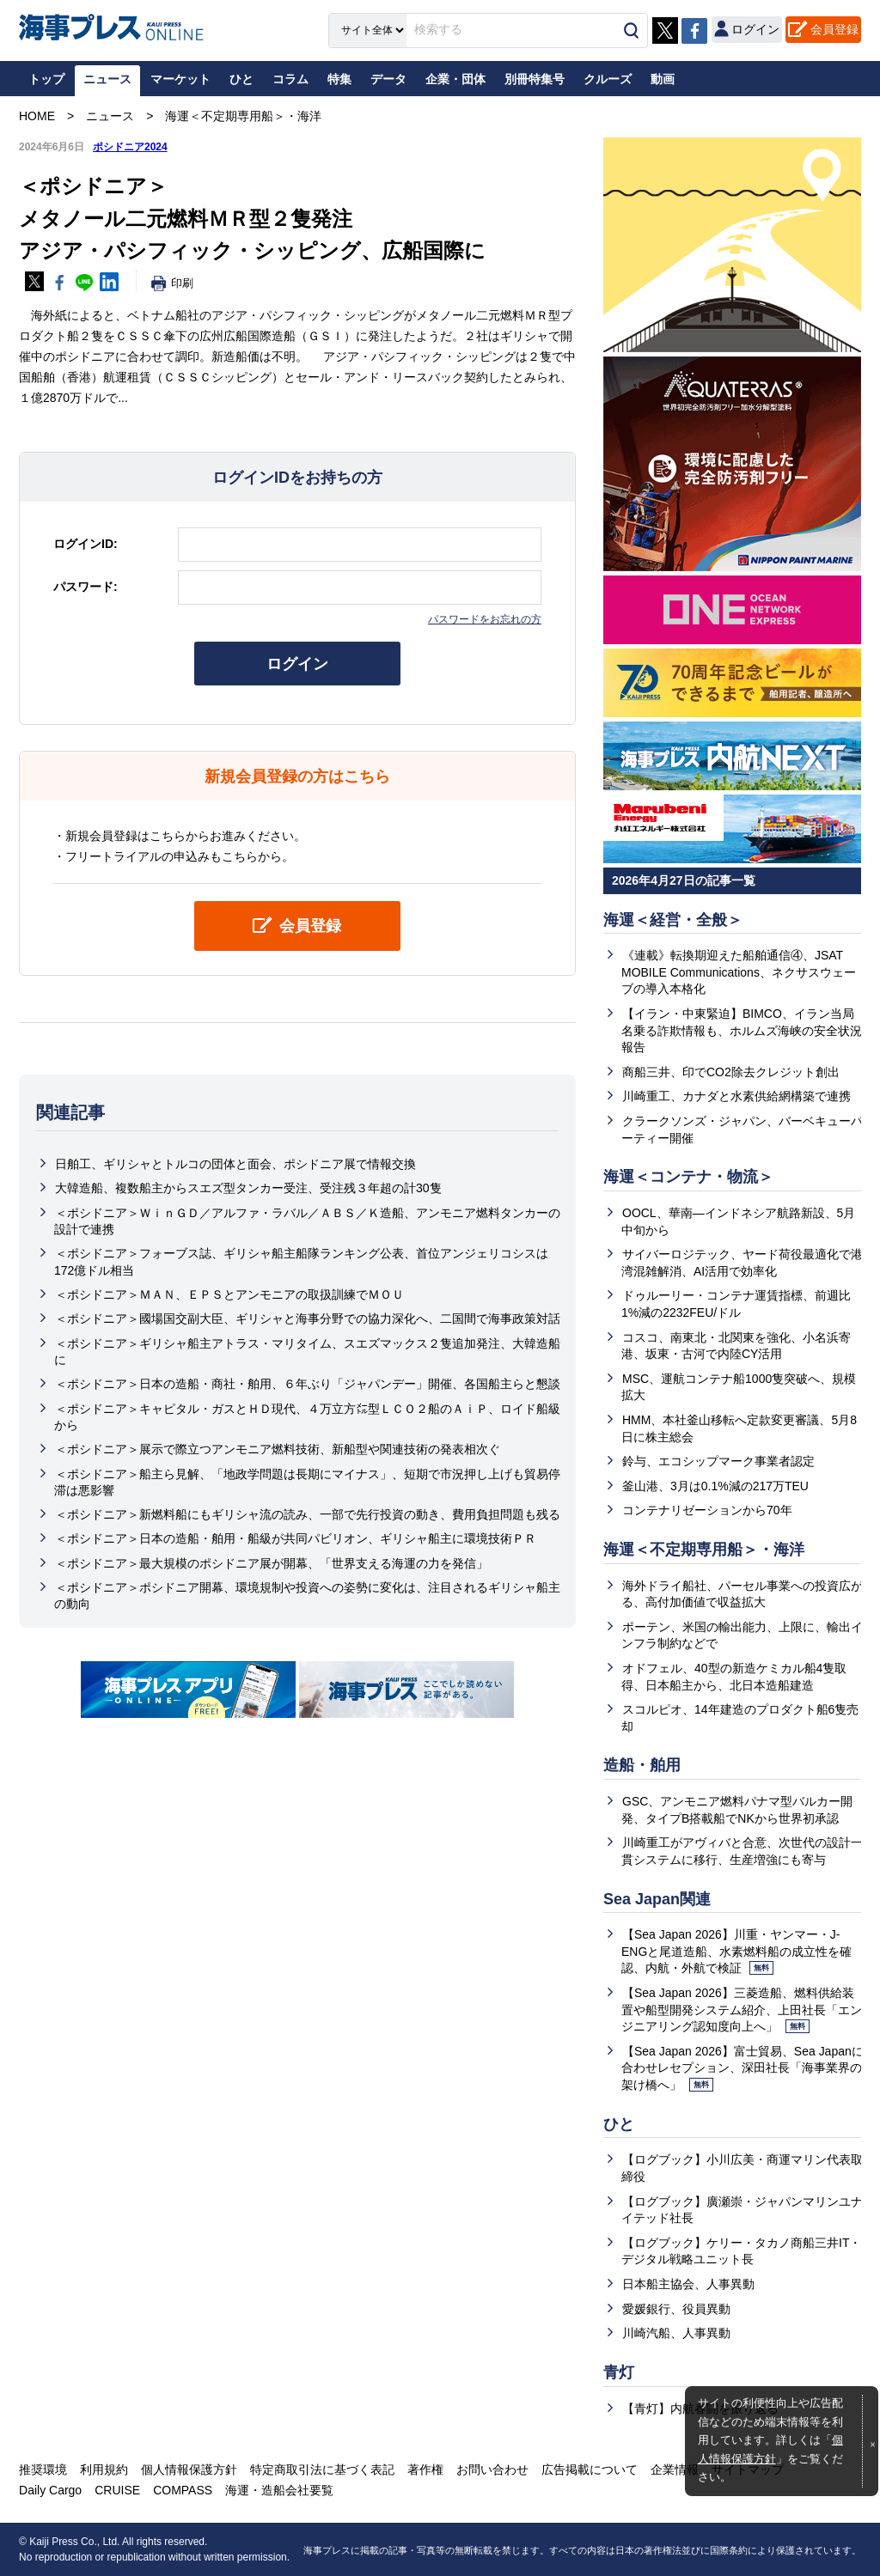  Describe the element at coordinates (235, 1164) in the screenshot. I see `日舶工、ギリシャとトルコの団体と面会、ポシドニア展で情報交換` at that location.